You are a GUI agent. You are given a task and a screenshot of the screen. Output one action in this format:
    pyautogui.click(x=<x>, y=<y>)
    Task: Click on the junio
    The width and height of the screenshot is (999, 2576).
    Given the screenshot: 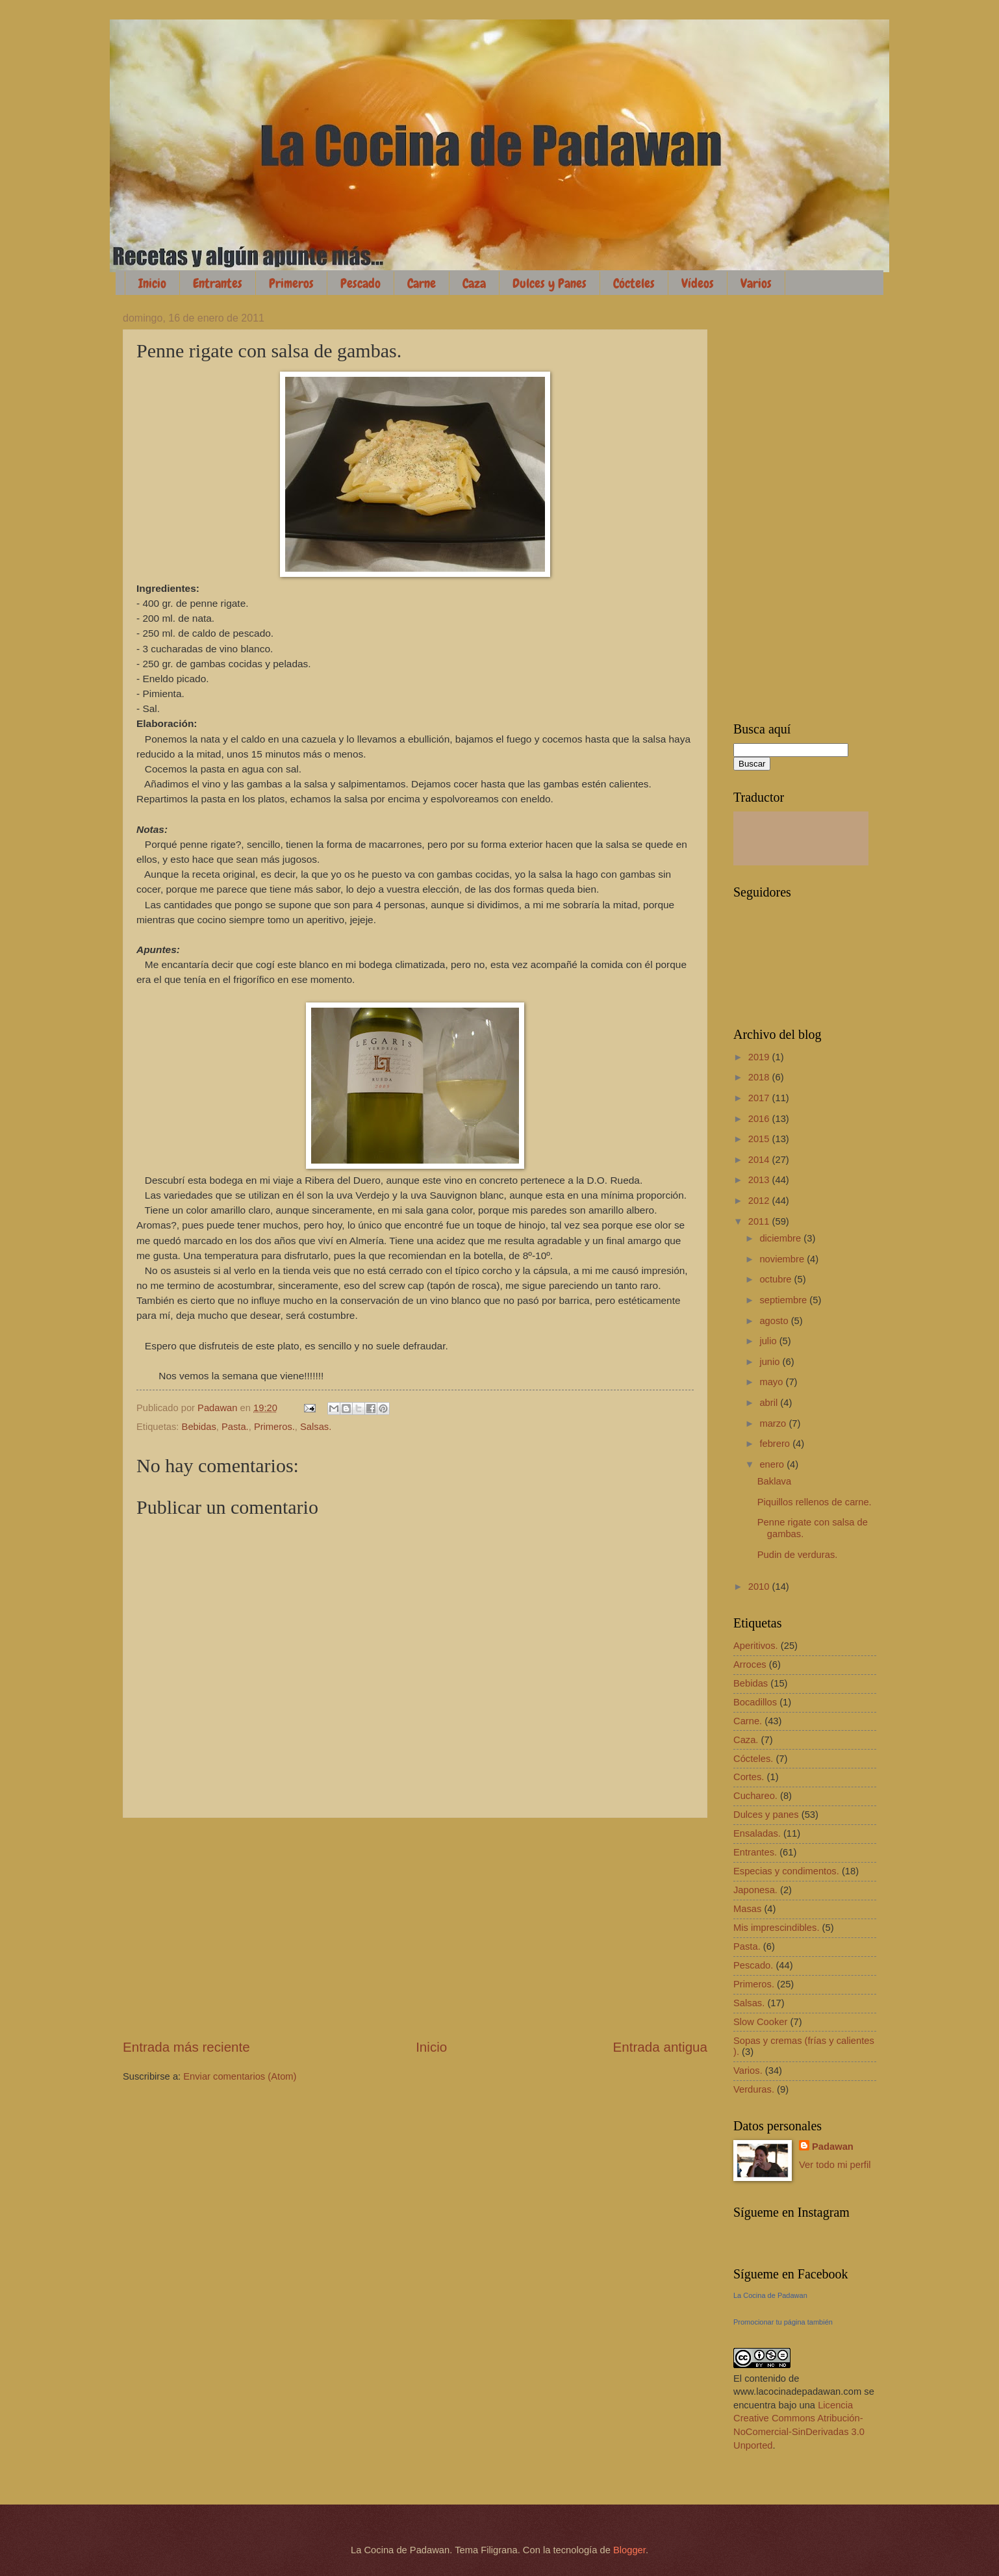 What is the action you would take?
    pyautogui.click(x=770, y=1362)
    